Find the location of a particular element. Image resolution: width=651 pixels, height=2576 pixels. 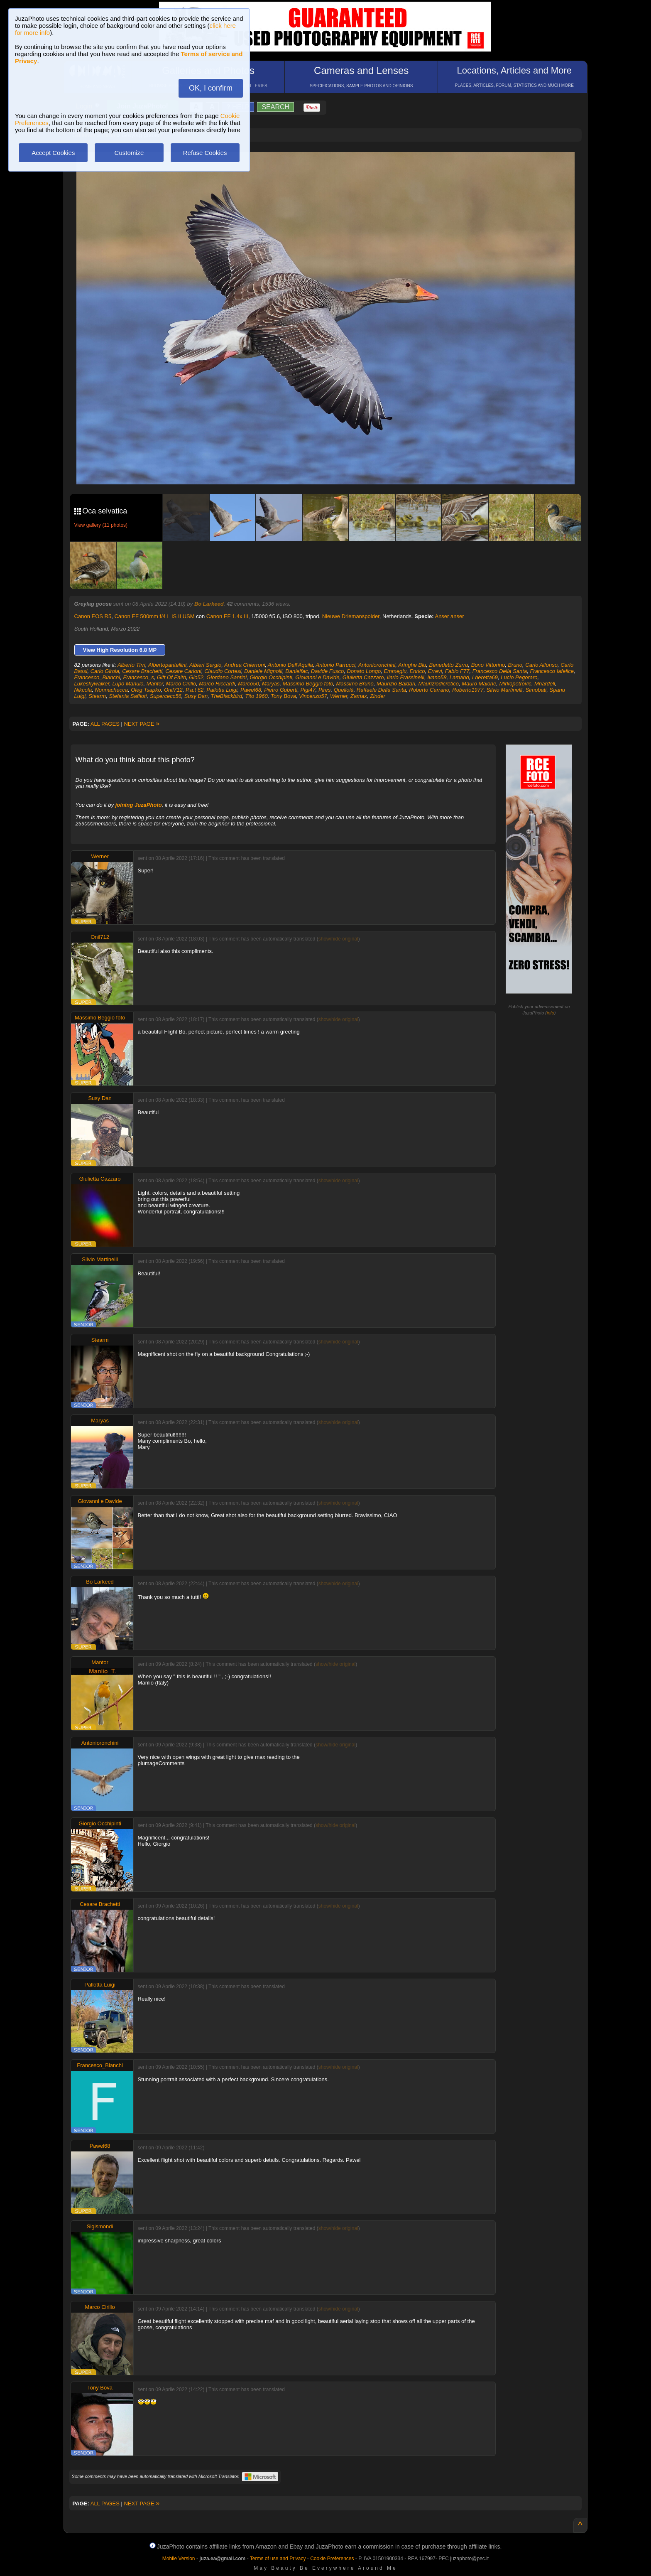

joining JuzaPhoto is located at coordinates (138, 805).